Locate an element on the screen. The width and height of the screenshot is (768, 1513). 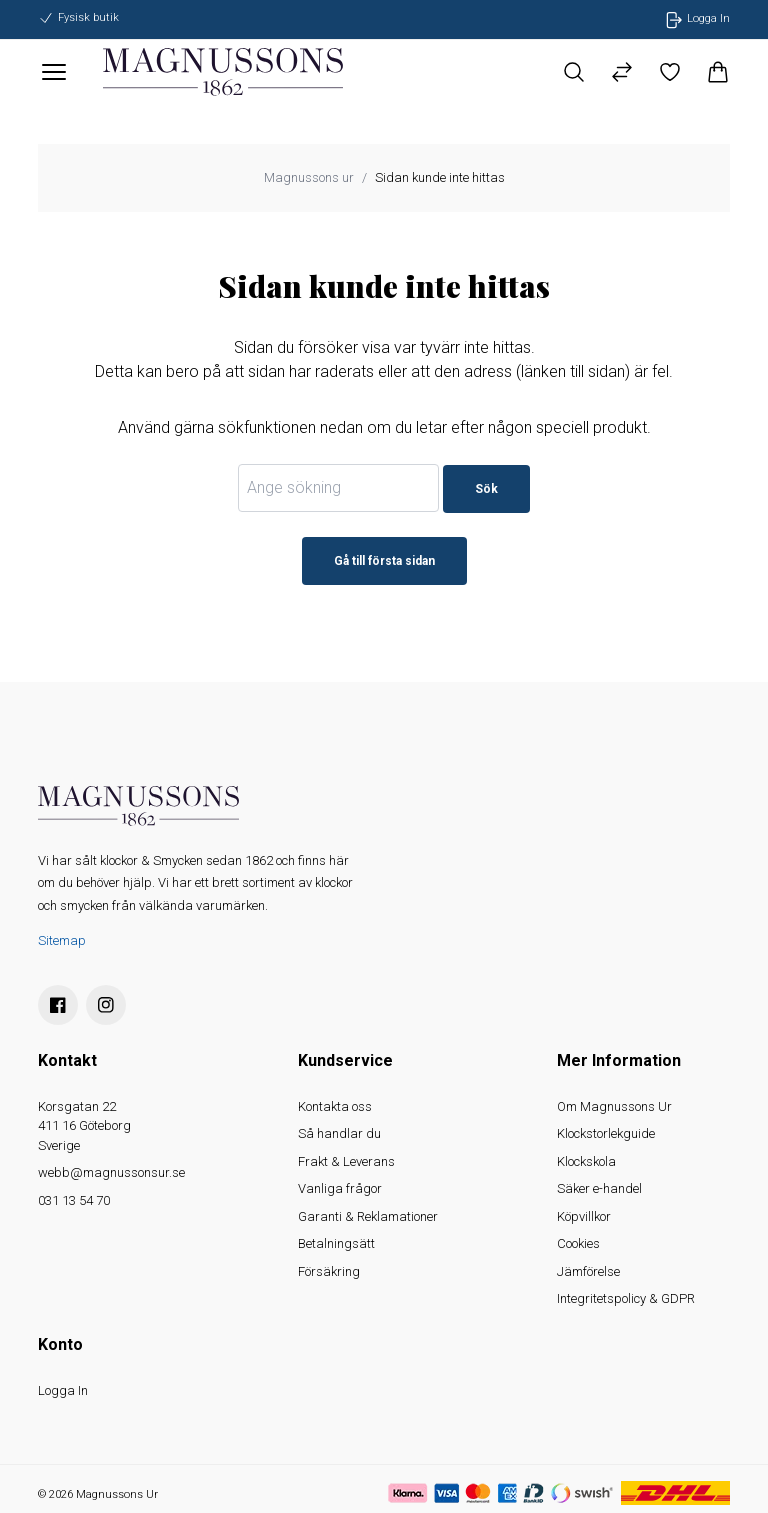
webb@magnussonsur.se is located at coordinates (111, 1172).